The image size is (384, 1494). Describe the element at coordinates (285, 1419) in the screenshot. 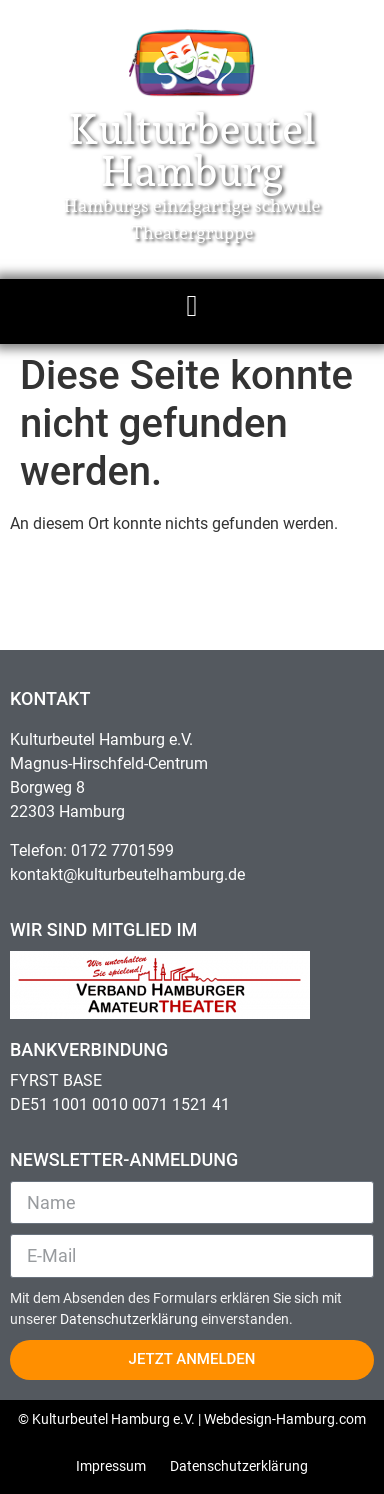

I see `Webdesign-Hamburg.com` at that location.